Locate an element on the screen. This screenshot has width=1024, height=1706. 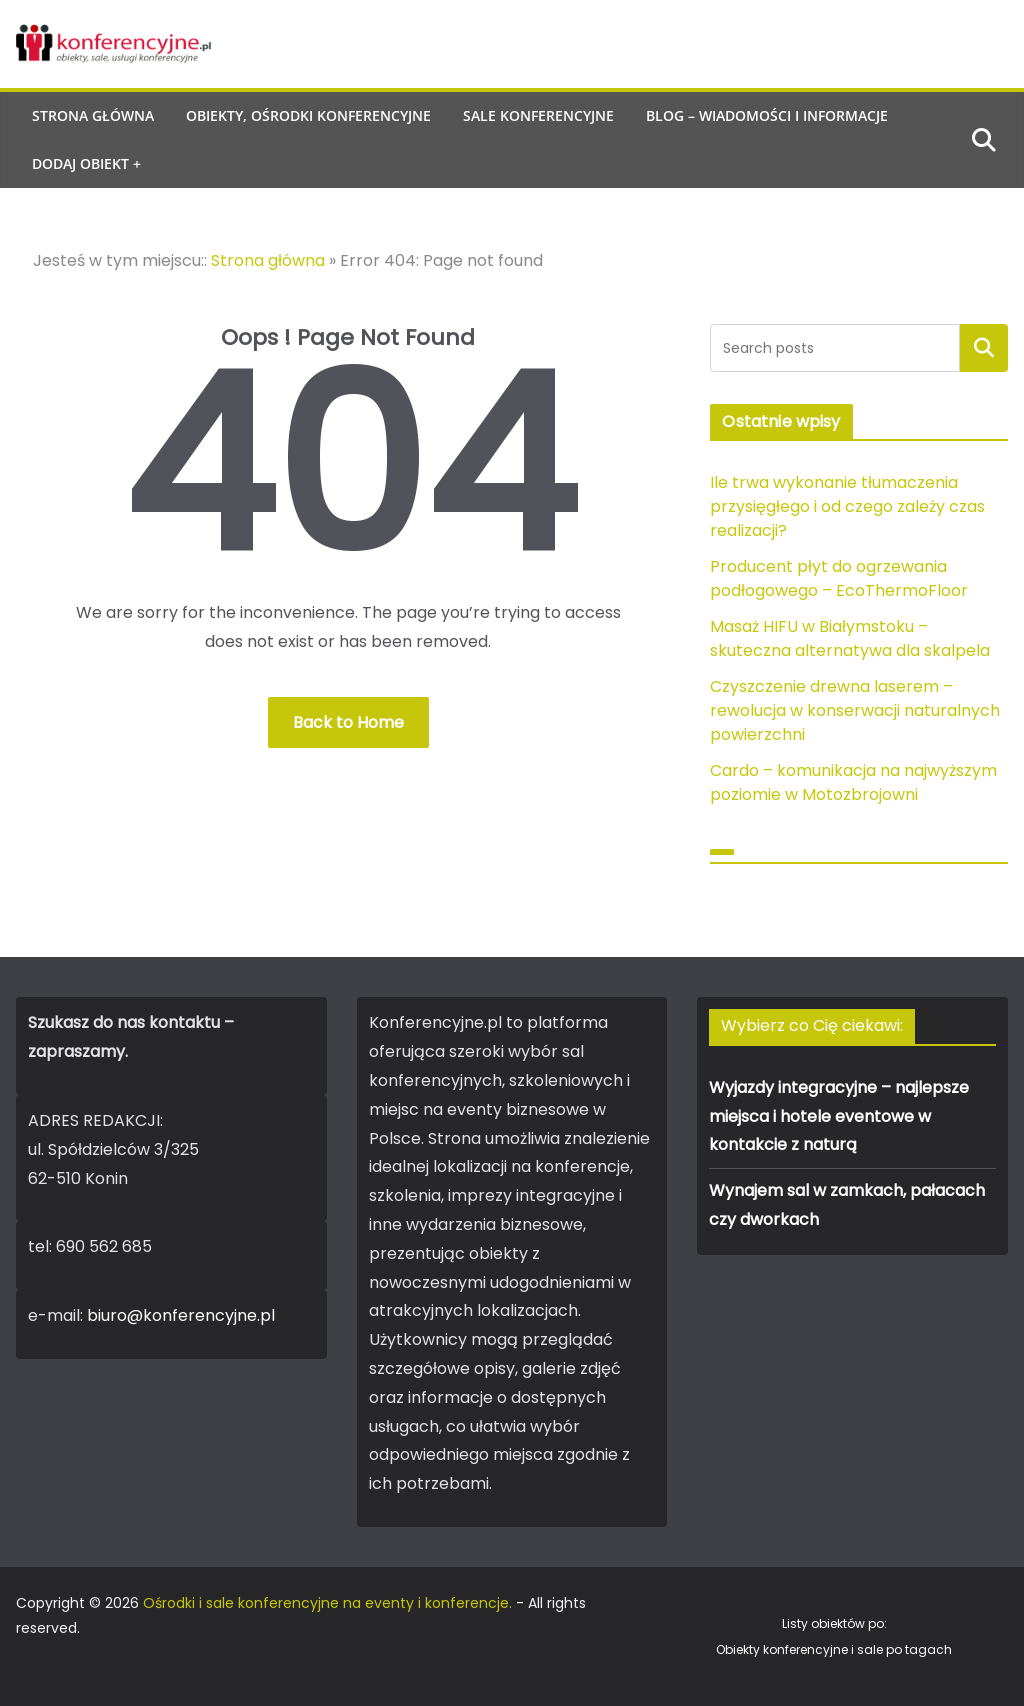
biuro@konferencyjne.pl is located at coordinates (181, 1315).